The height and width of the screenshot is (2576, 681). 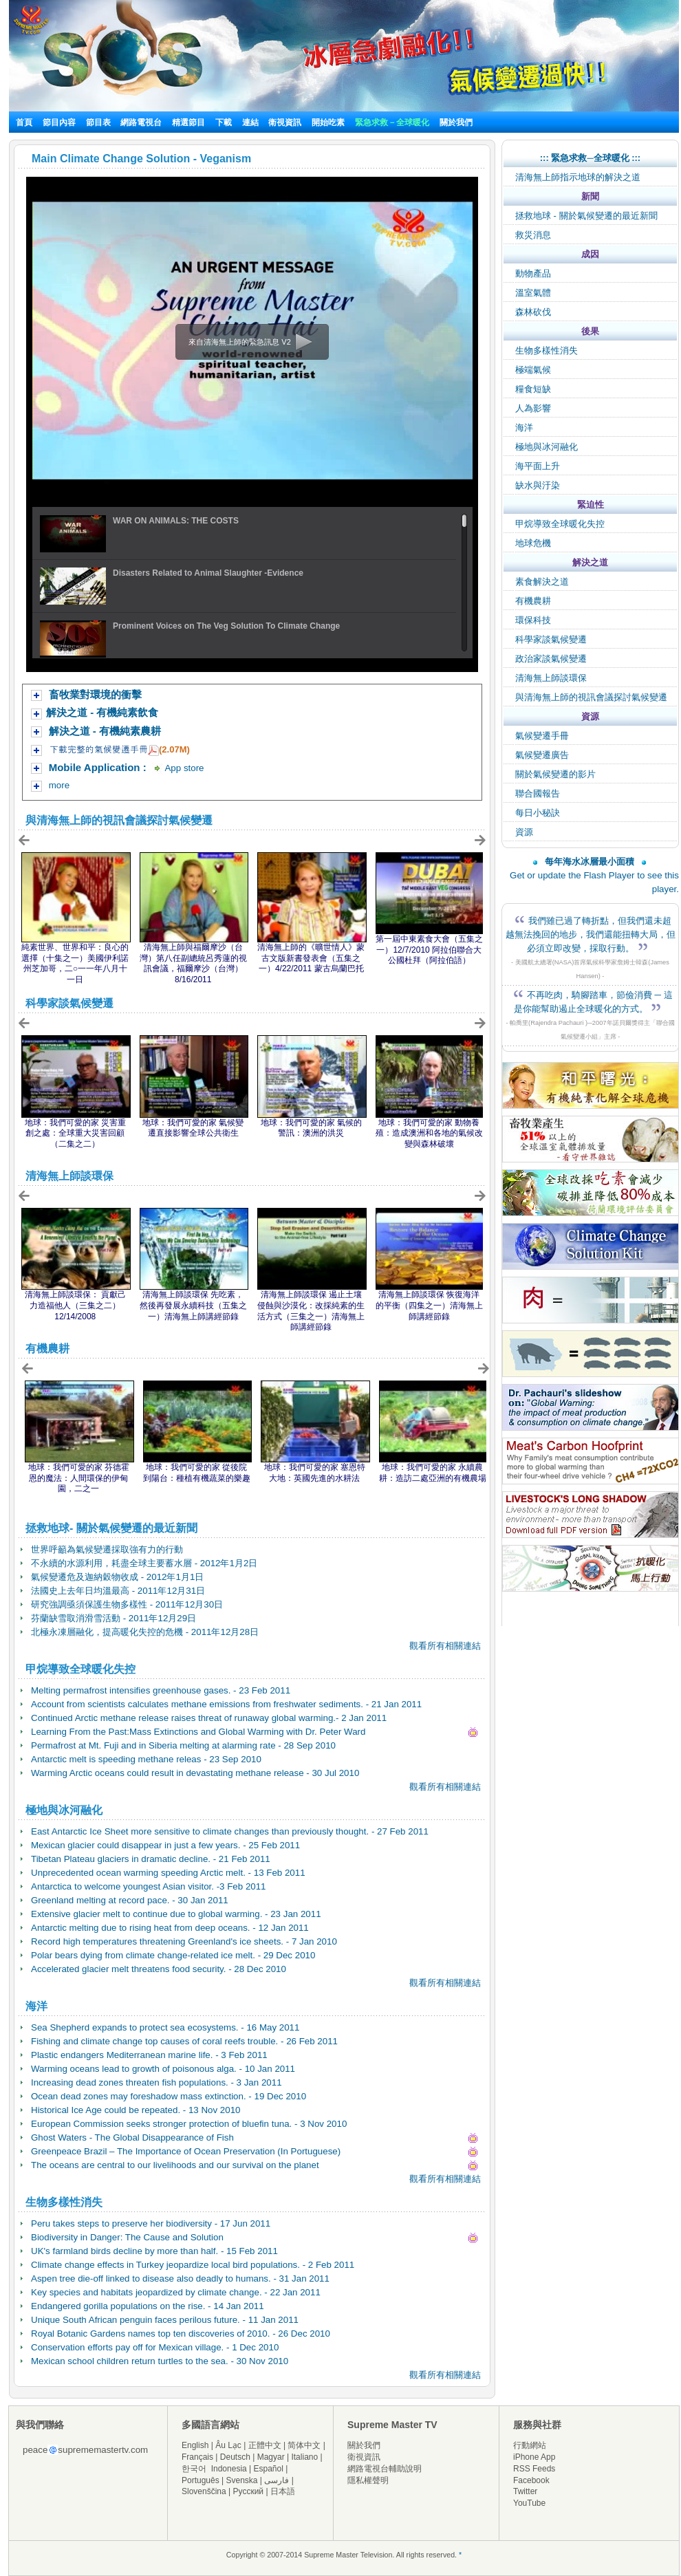 I want to click on Ocean dead zones may foreshadow mass extinction. - 19 Dec 2010, so click(x=168, y=2096).